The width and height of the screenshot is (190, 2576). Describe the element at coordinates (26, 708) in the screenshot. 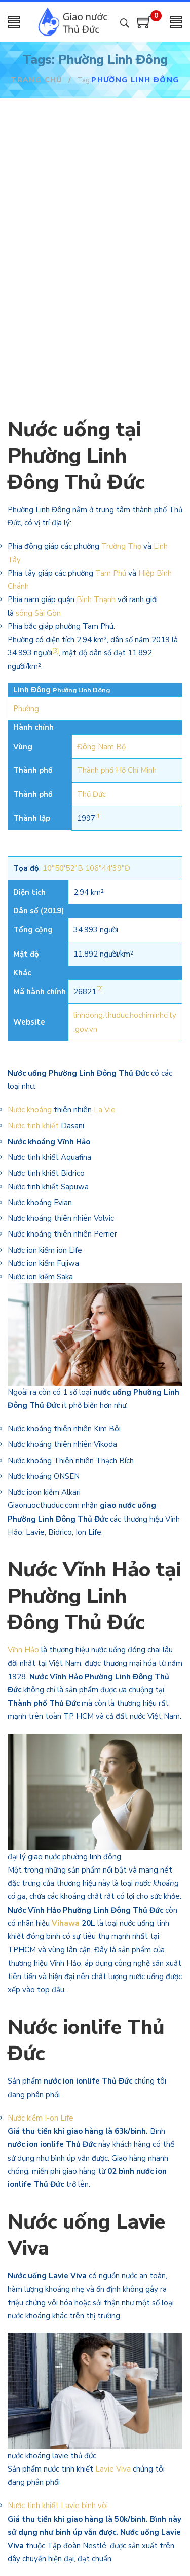

I see `Phường` at that location.